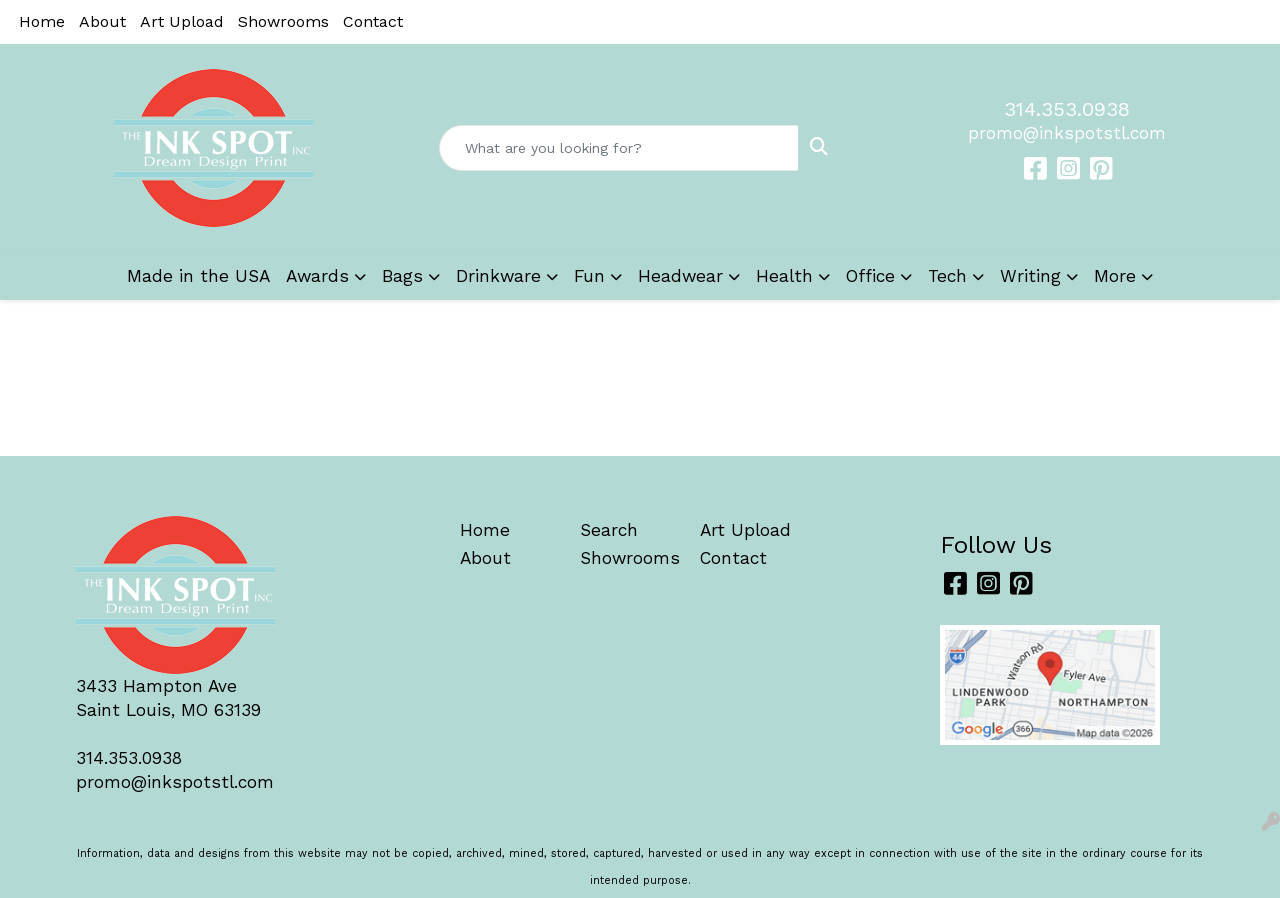  What do you see at coordinates (870, 276) in the screenshot?
I see `Office [button]` at bounding box center [870, 276].